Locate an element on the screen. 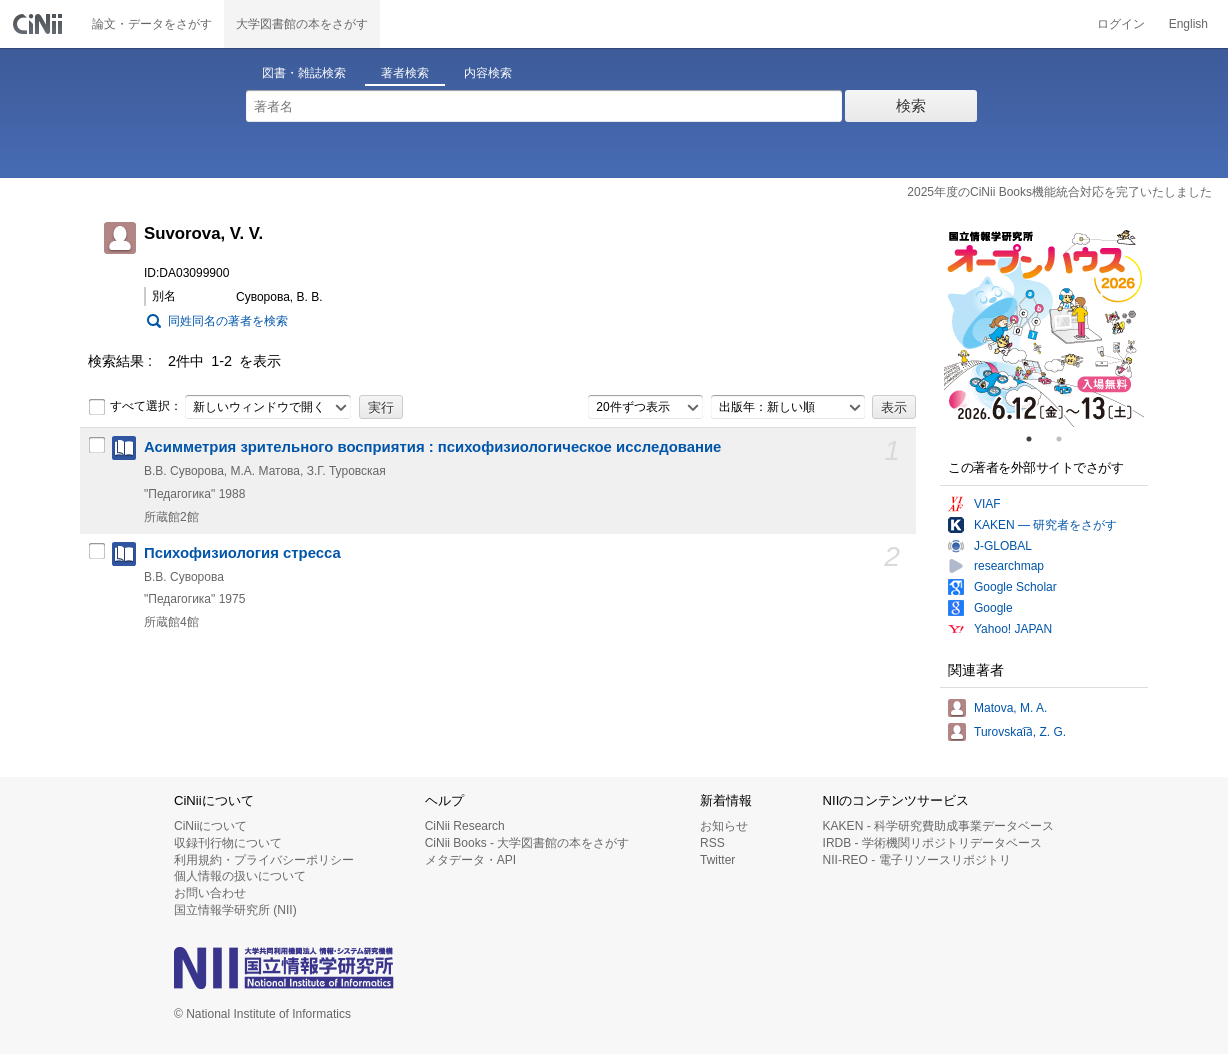 This screenshot has width=1228, height=1054. IRDB - 学術機関リポジトリデータベース is located at coordinates (932, 843).